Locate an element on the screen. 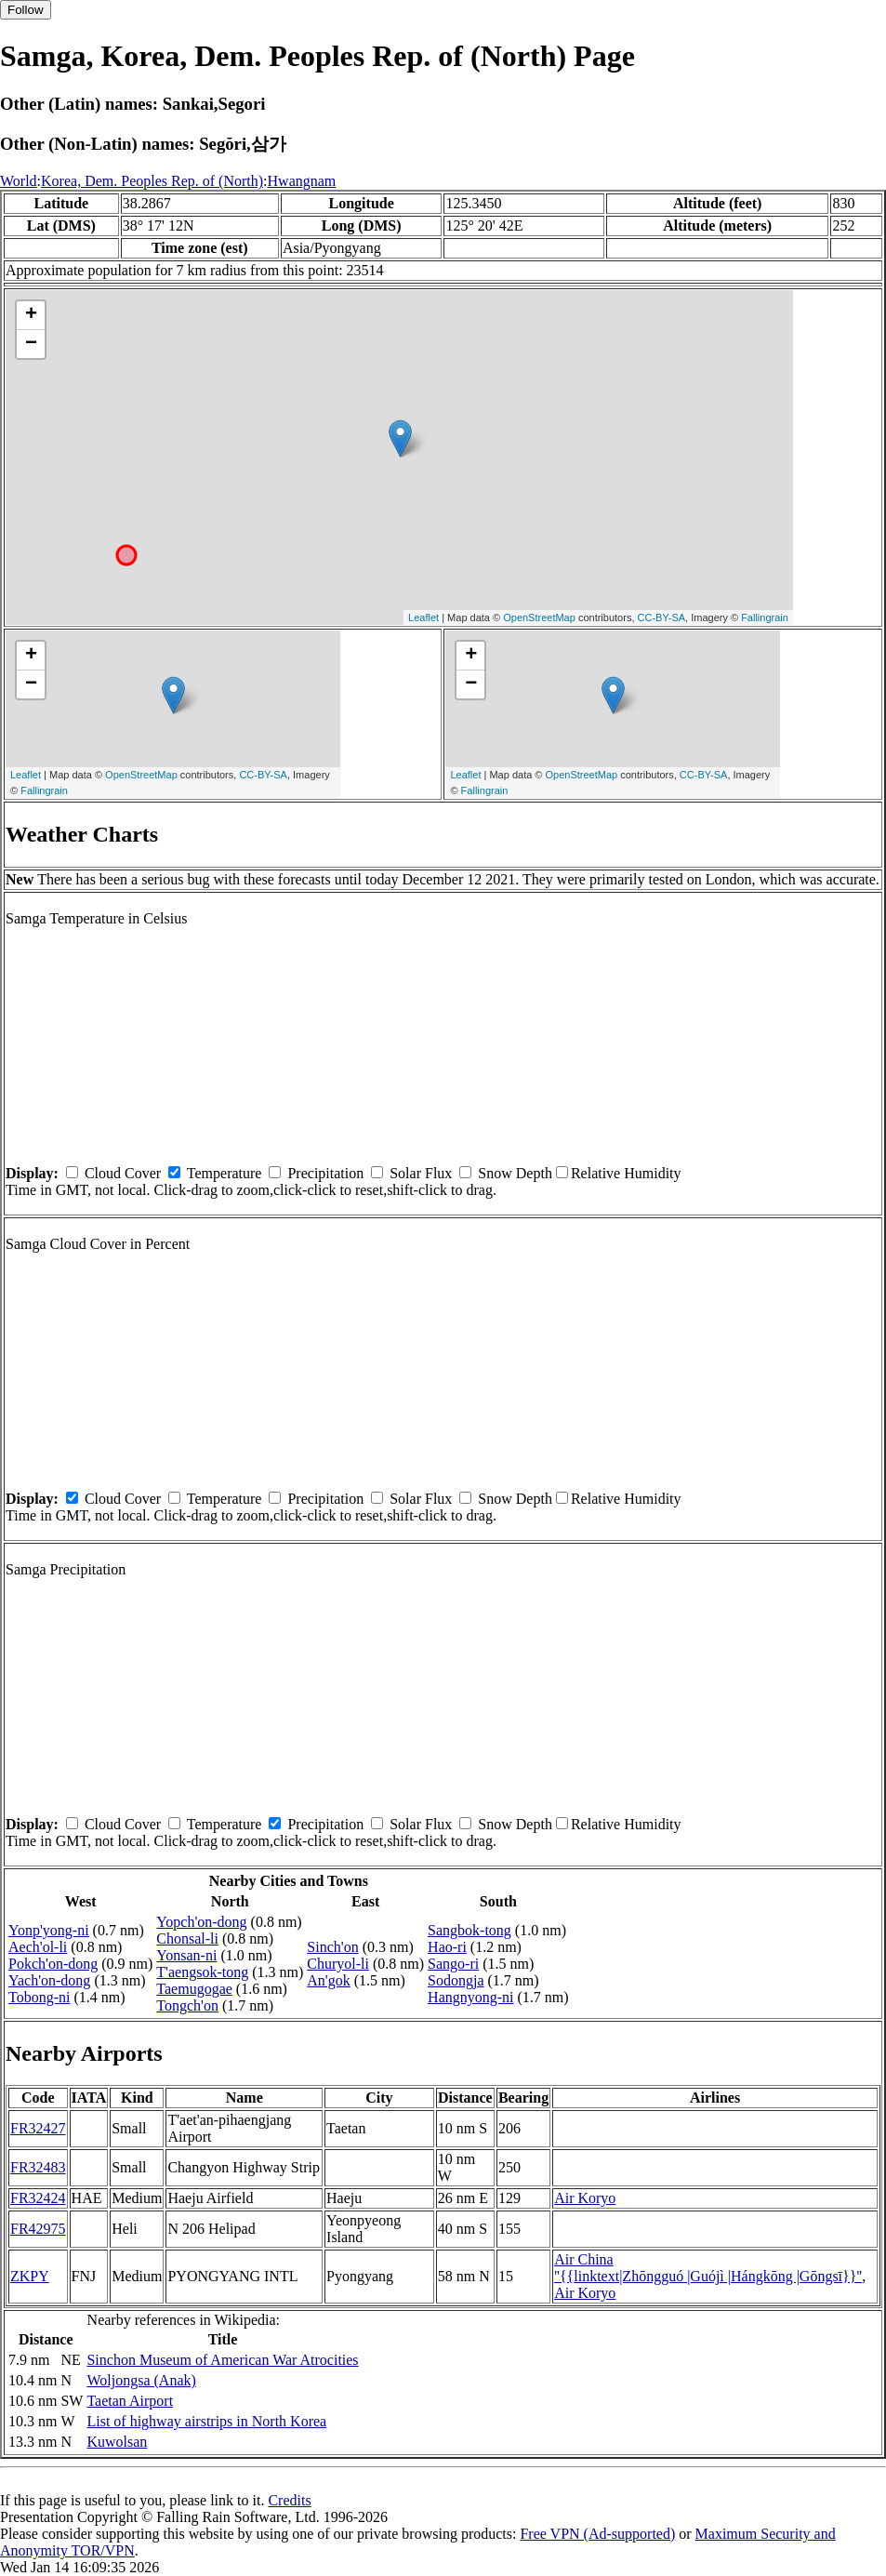 The image size is (886, 2576). Sinchon Museum of American War Atrocities is located at coordinates (222, 2360).